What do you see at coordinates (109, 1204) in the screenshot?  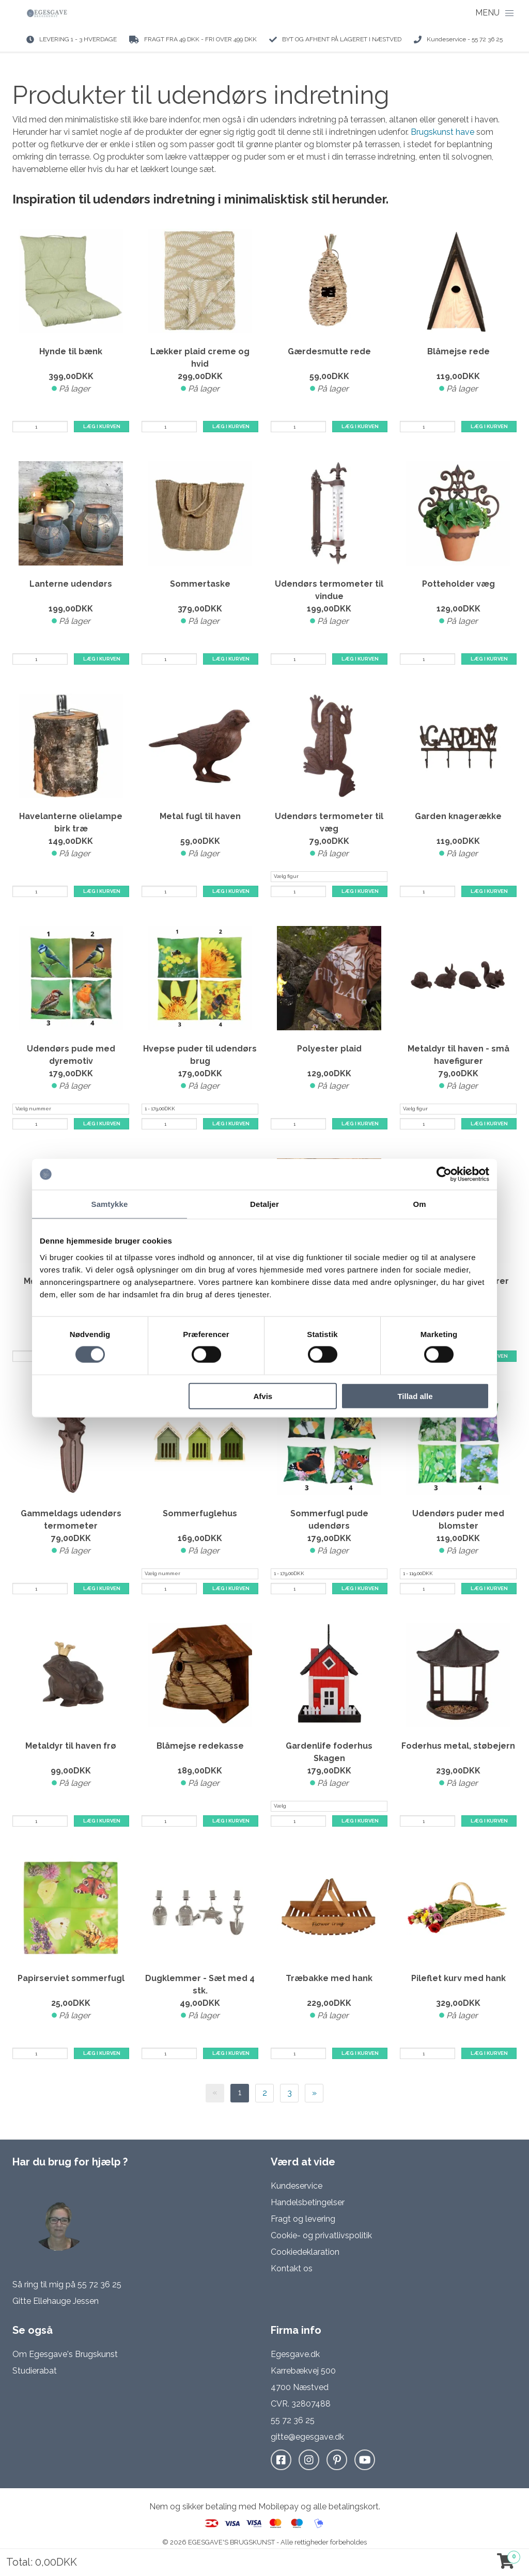 I see `Samtykke [tab]` at bounding box center [109, 1204].